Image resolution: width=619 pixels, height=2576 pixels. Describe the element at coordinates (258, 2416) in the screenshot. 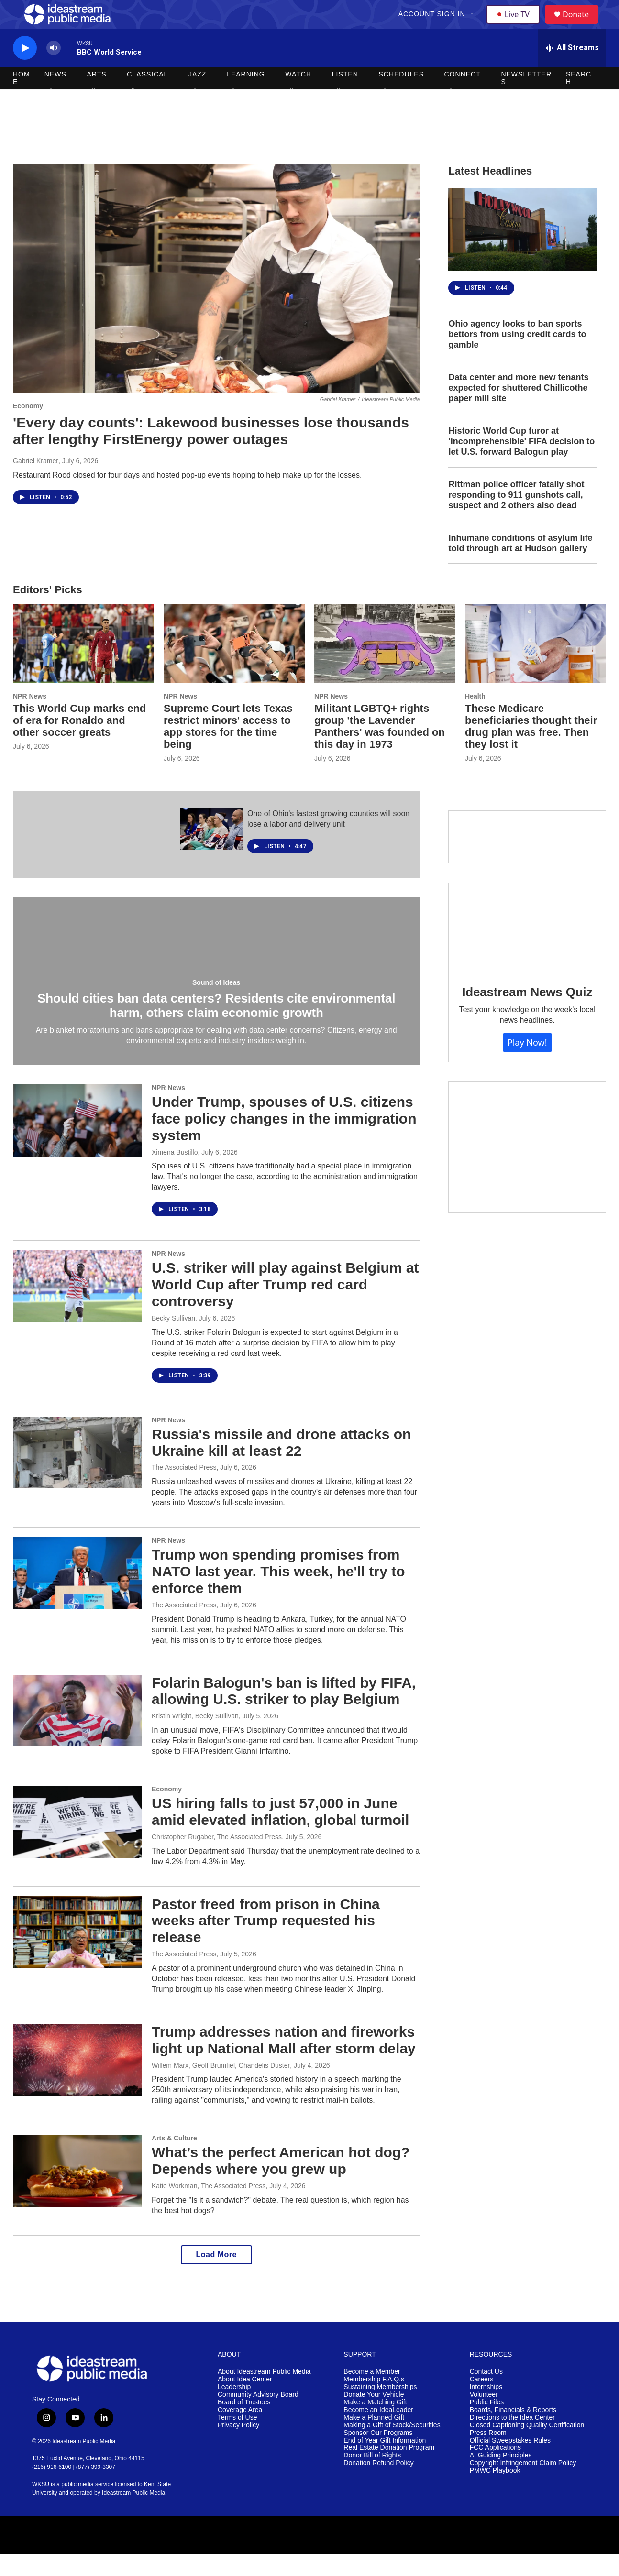

I see `Community Advisory Board` at that location.